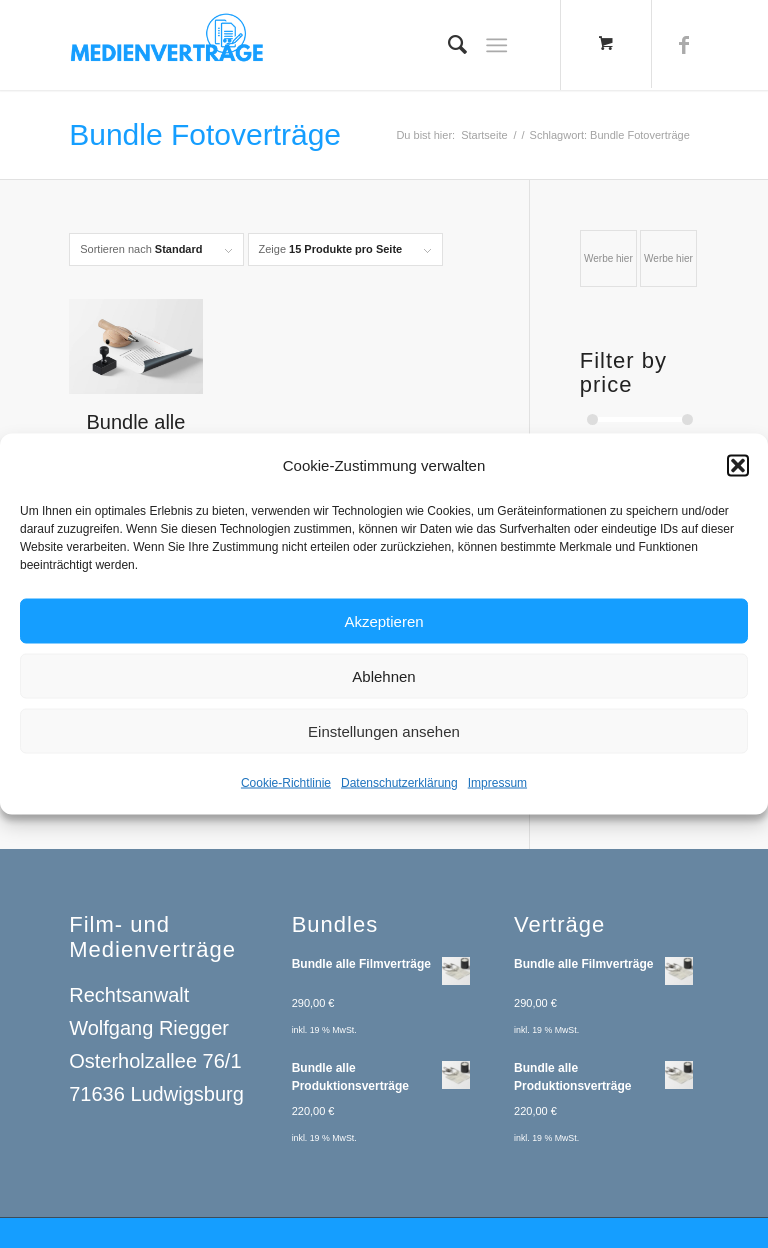 The width and height of the screenshot is (768, 1248). Describe the element at coordinates (447, 45) in the screenshot. I see `[Suche]` at that location.